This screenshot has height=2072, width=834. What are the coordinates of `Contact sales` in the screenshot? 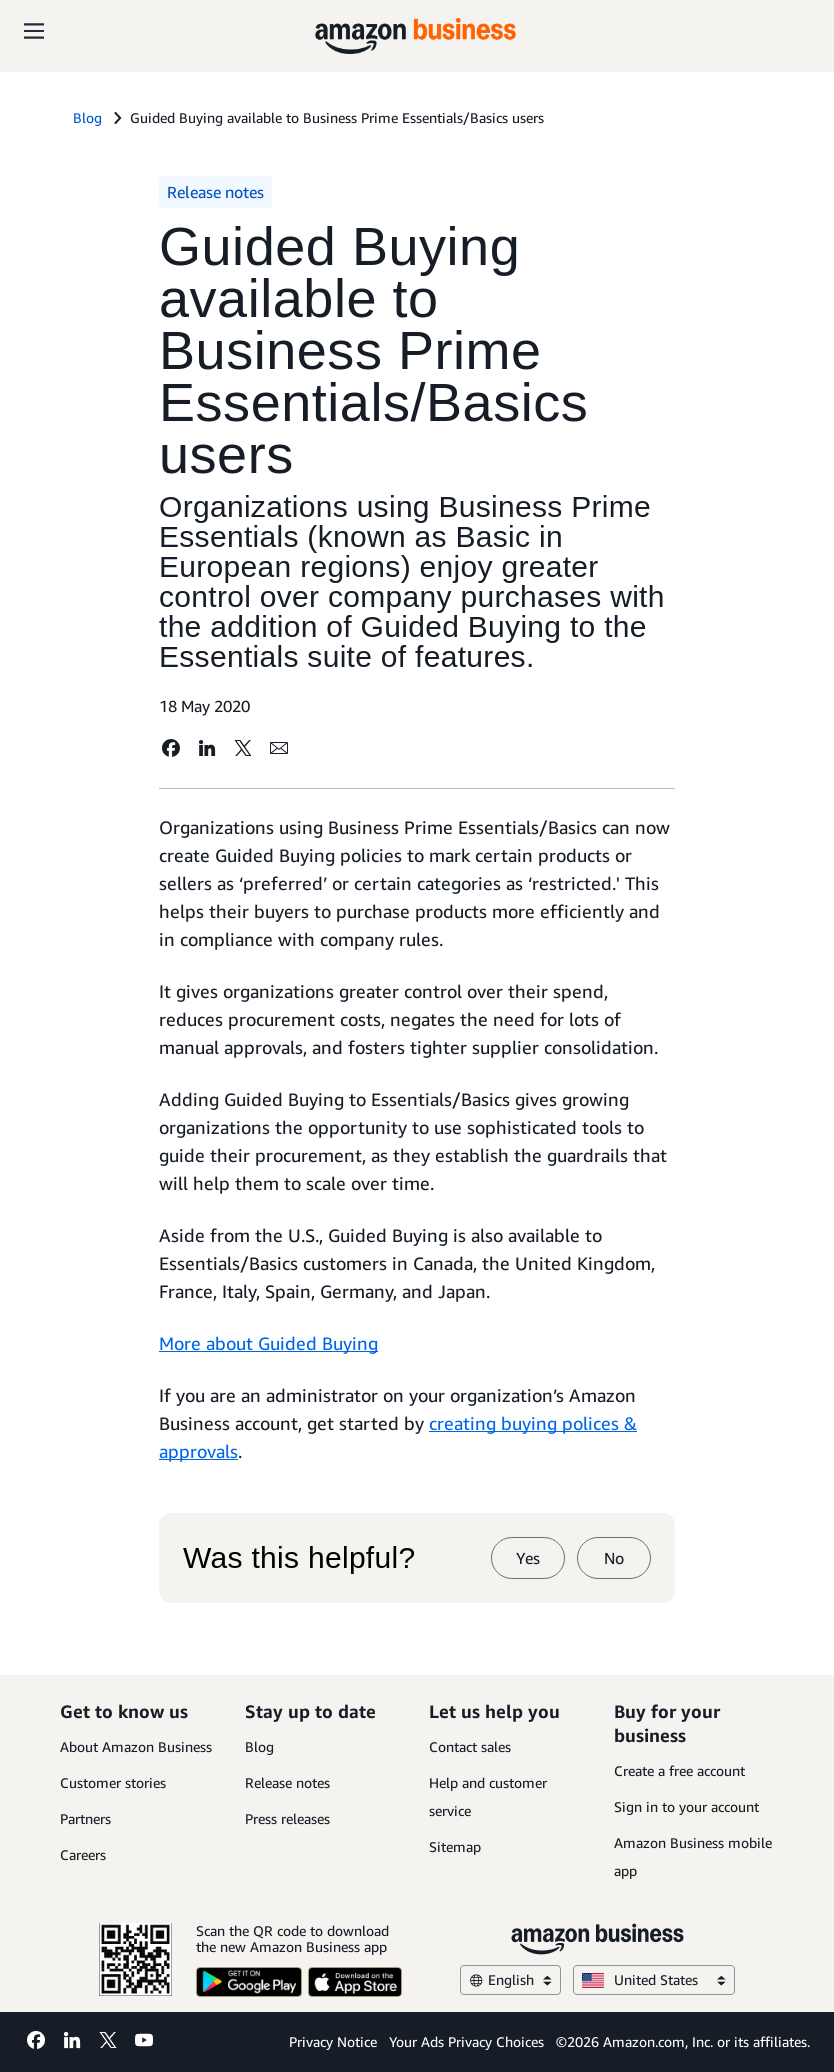 It's located at (470, 1746).